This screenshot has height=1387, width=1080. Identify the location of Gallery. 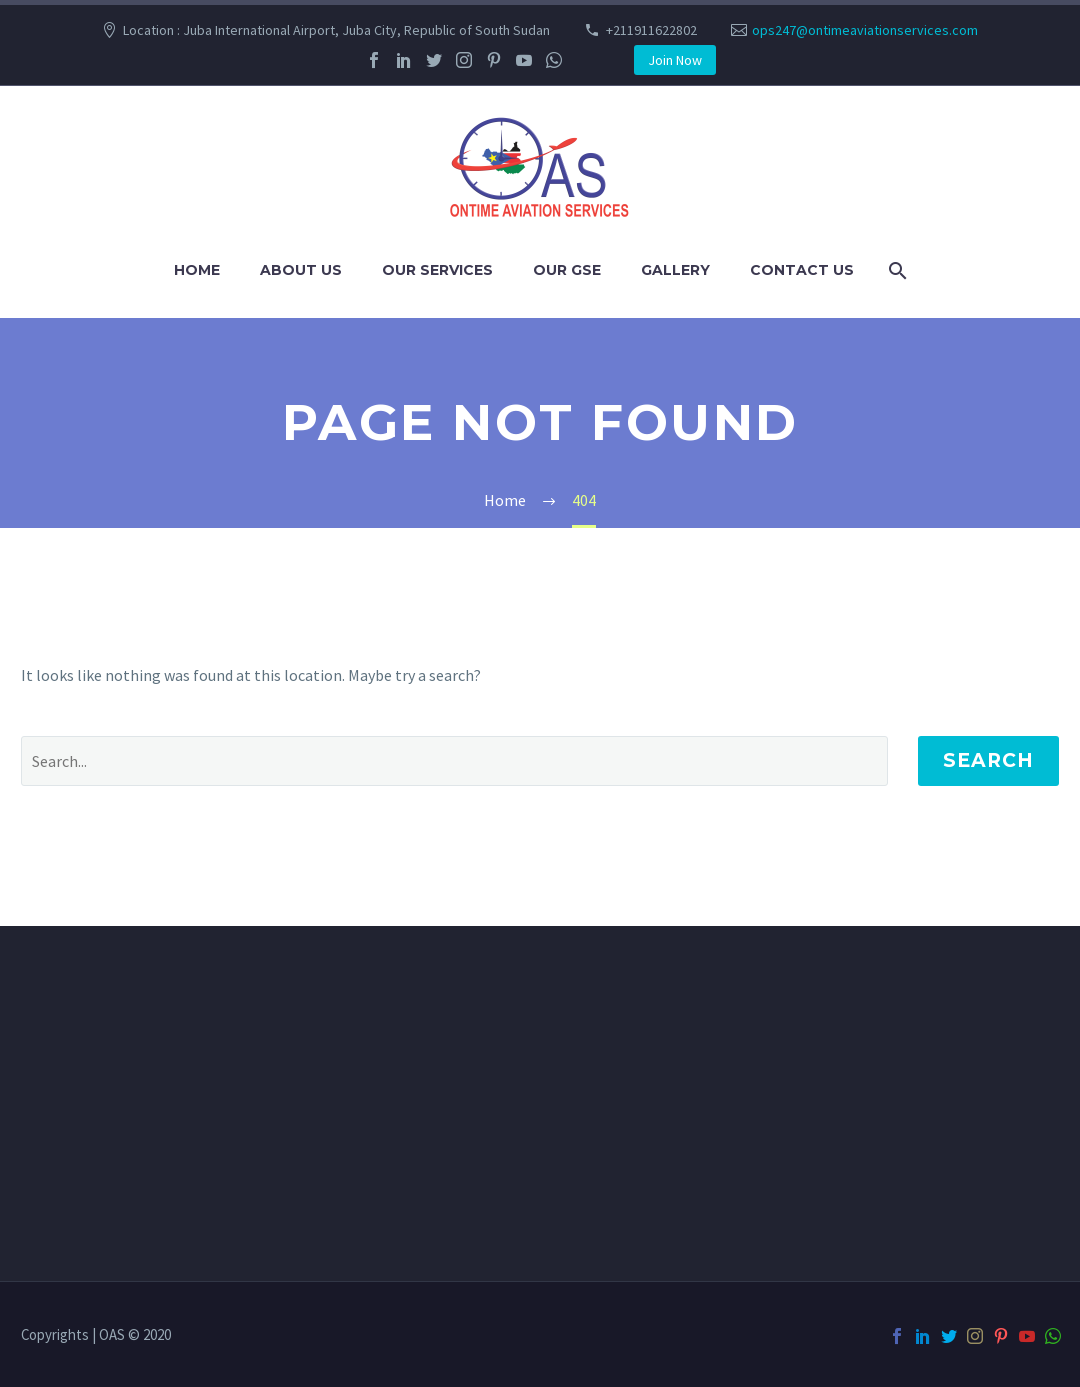
(675, 270).